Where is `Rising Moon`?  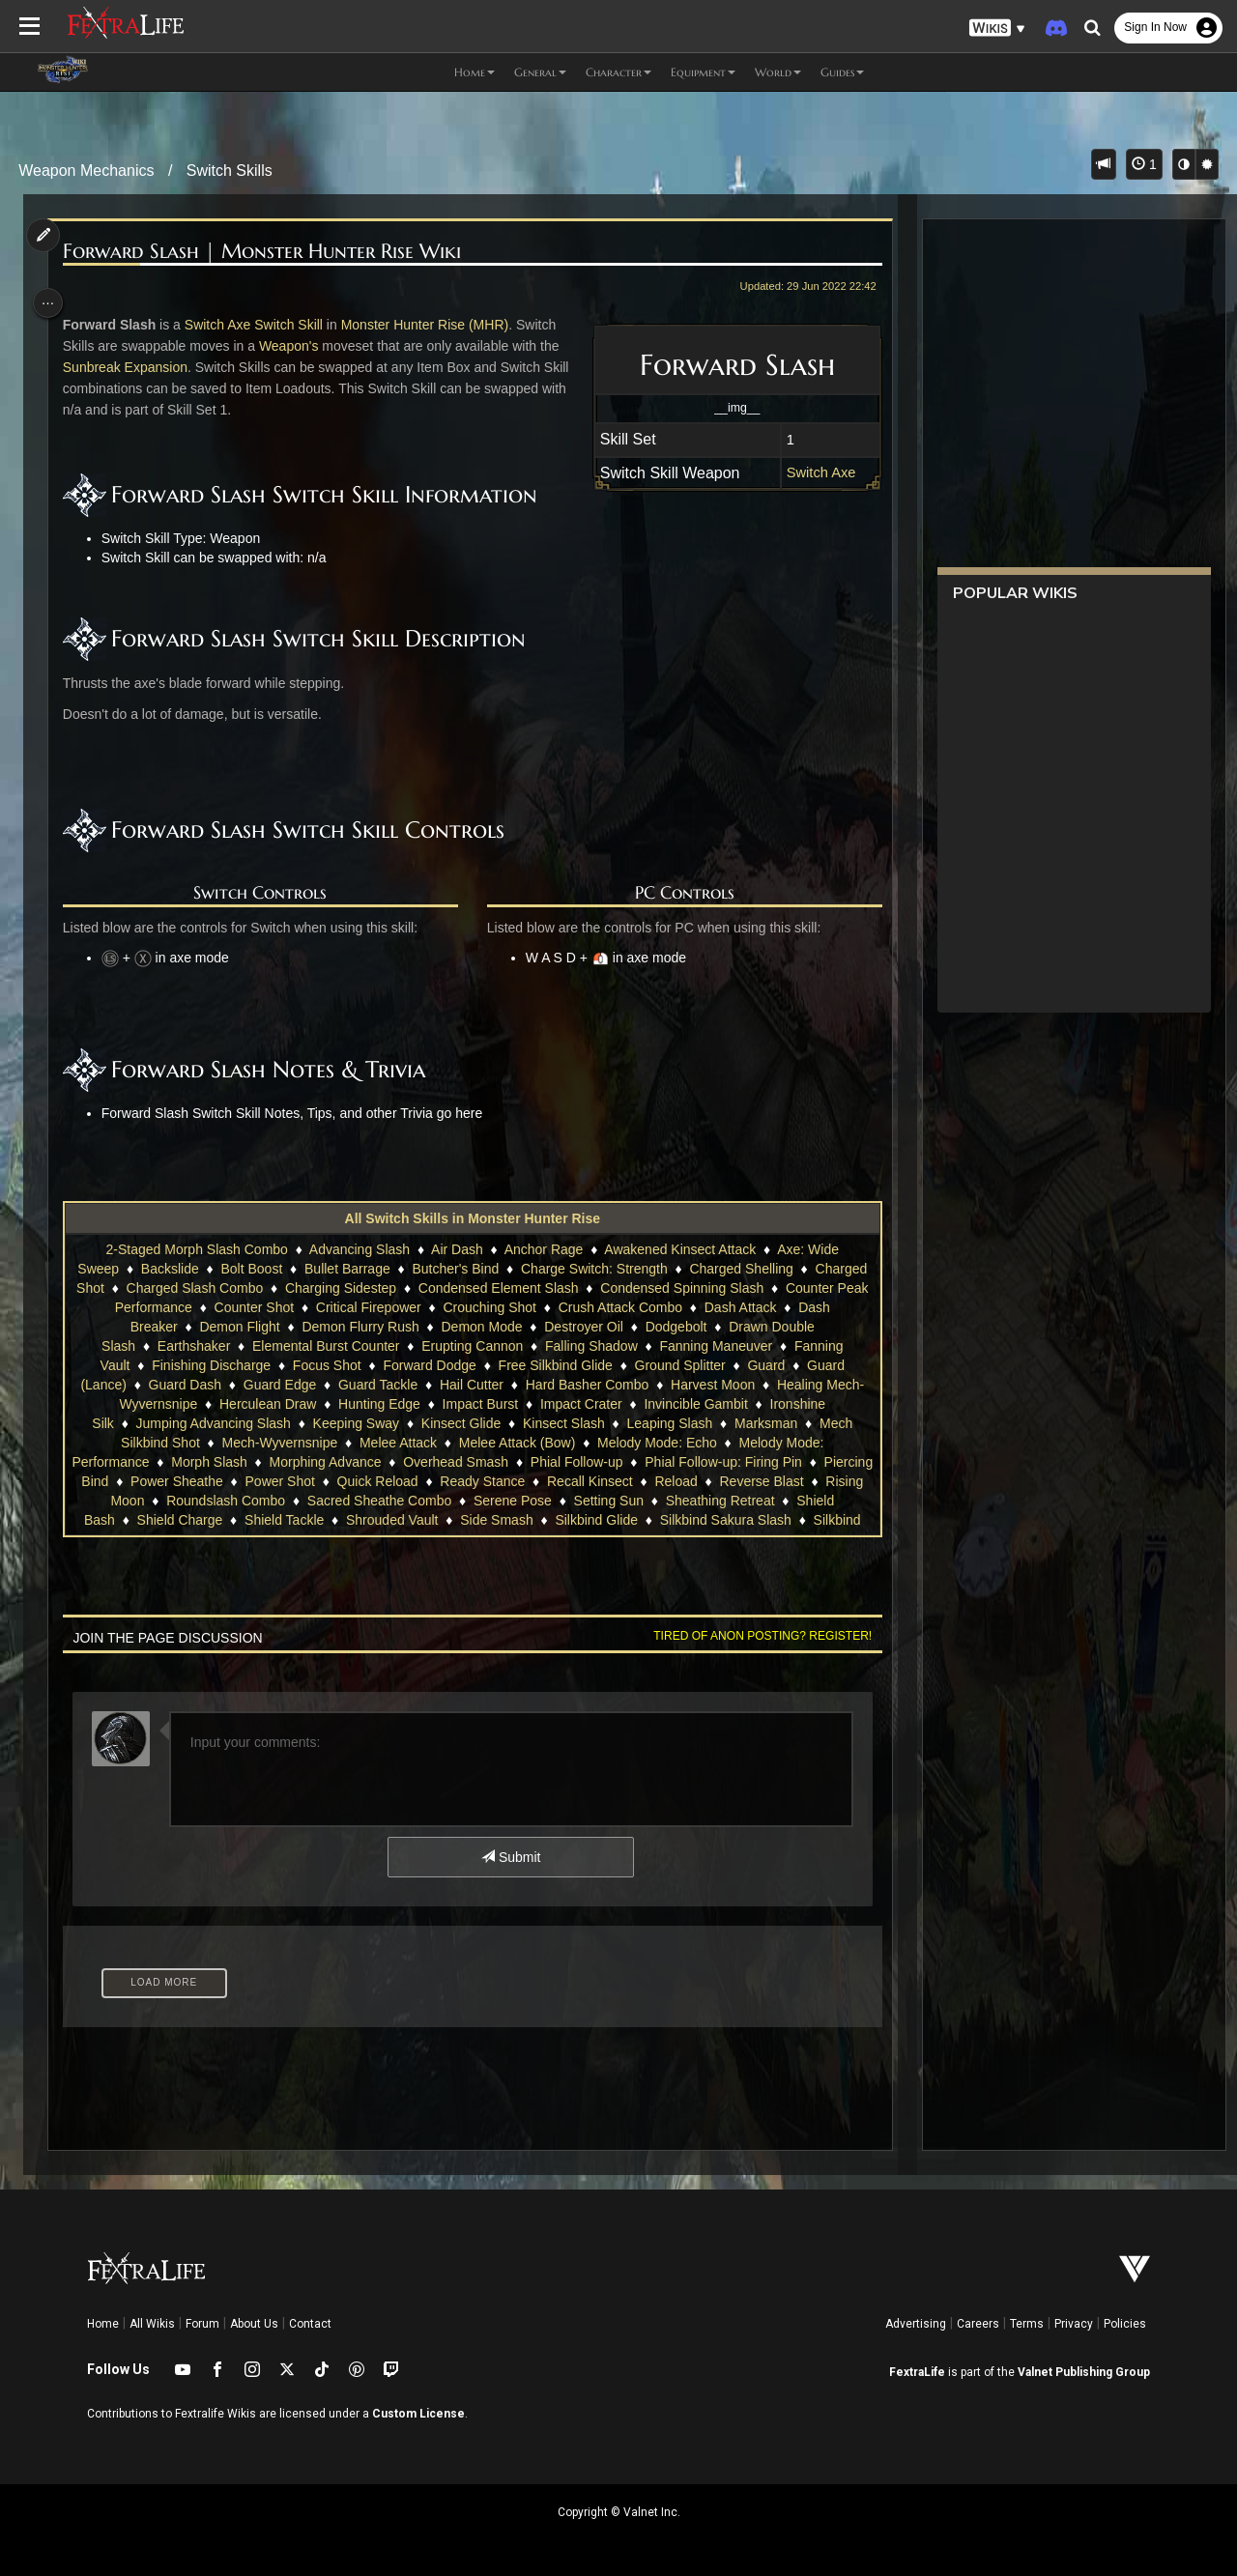 Rising Moon is located at coordinates (206, 1500).